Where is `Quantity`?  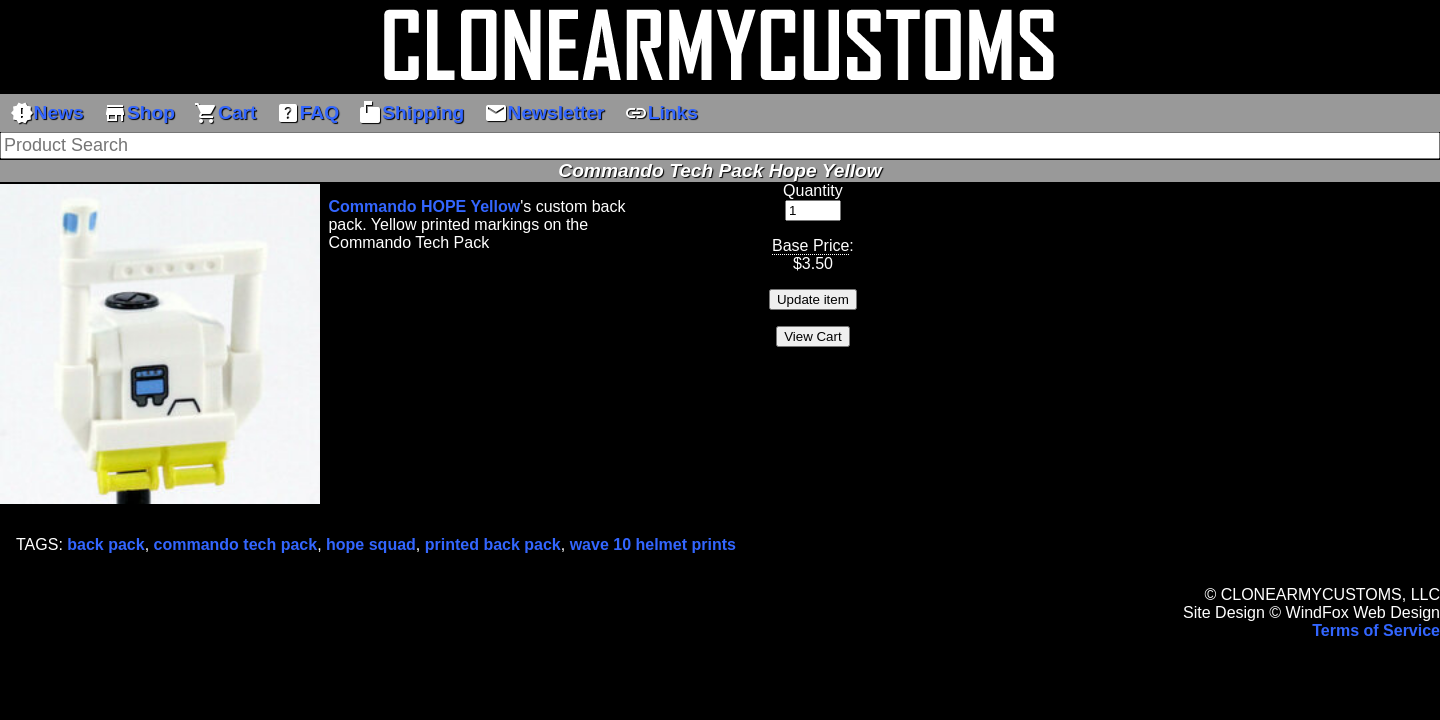
Quantity is located at coordinates (813, 190).